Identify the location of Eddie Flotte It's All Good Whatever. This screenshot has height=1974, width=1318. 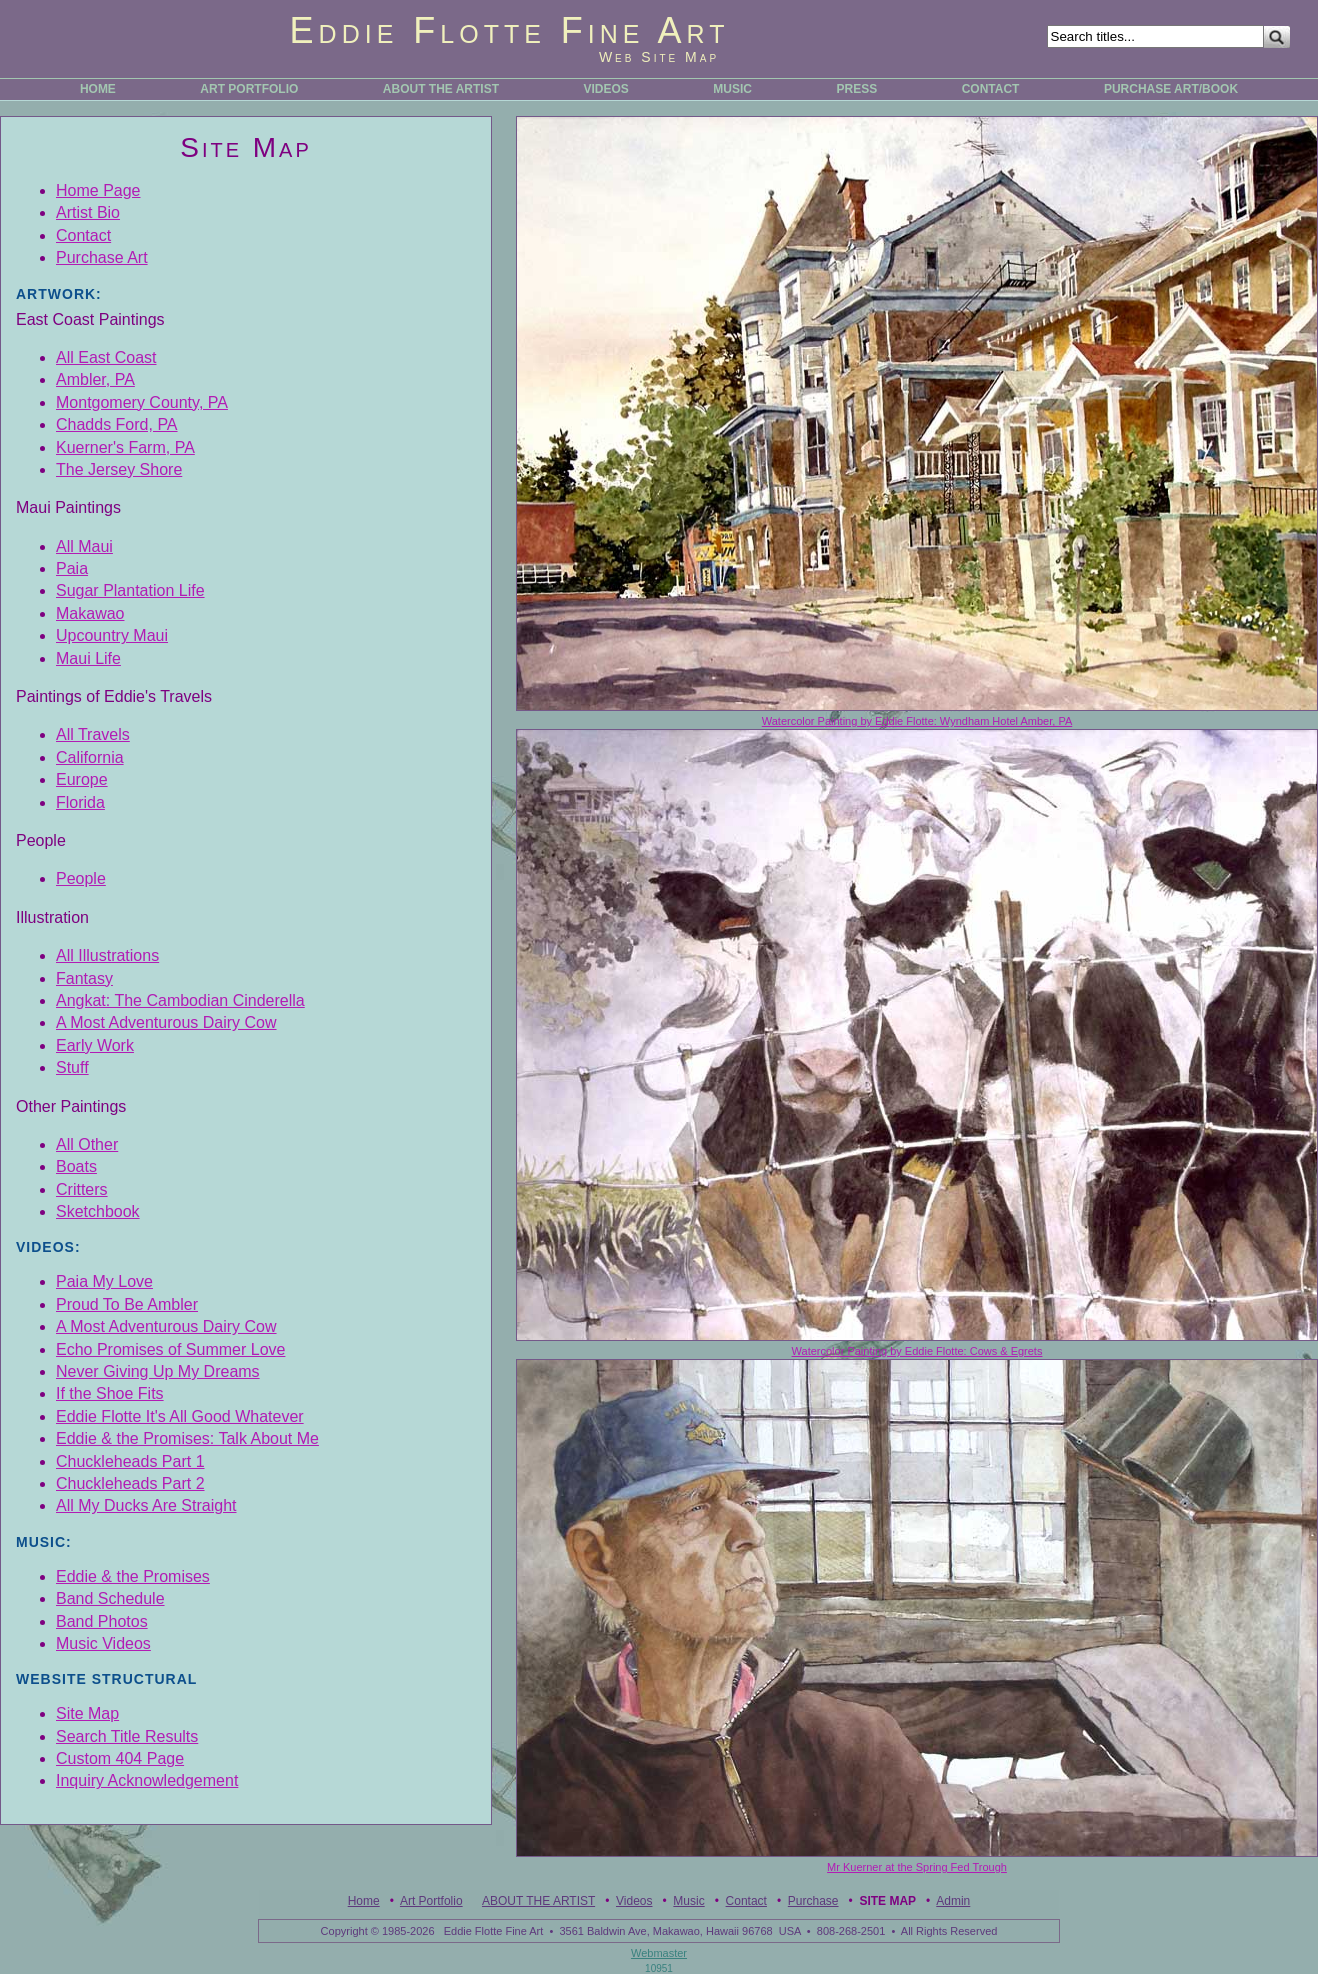
(180, 1416).